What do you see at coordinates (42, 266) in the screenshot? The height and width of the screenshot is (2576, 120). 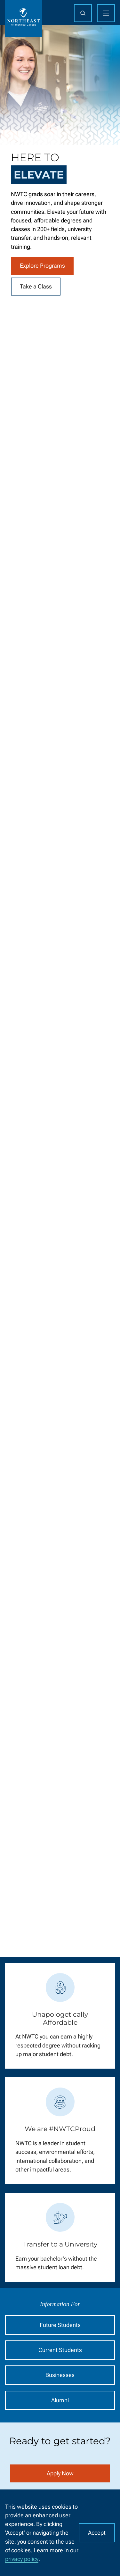 I see `Explore Programs` at bounding box center [42, 266].